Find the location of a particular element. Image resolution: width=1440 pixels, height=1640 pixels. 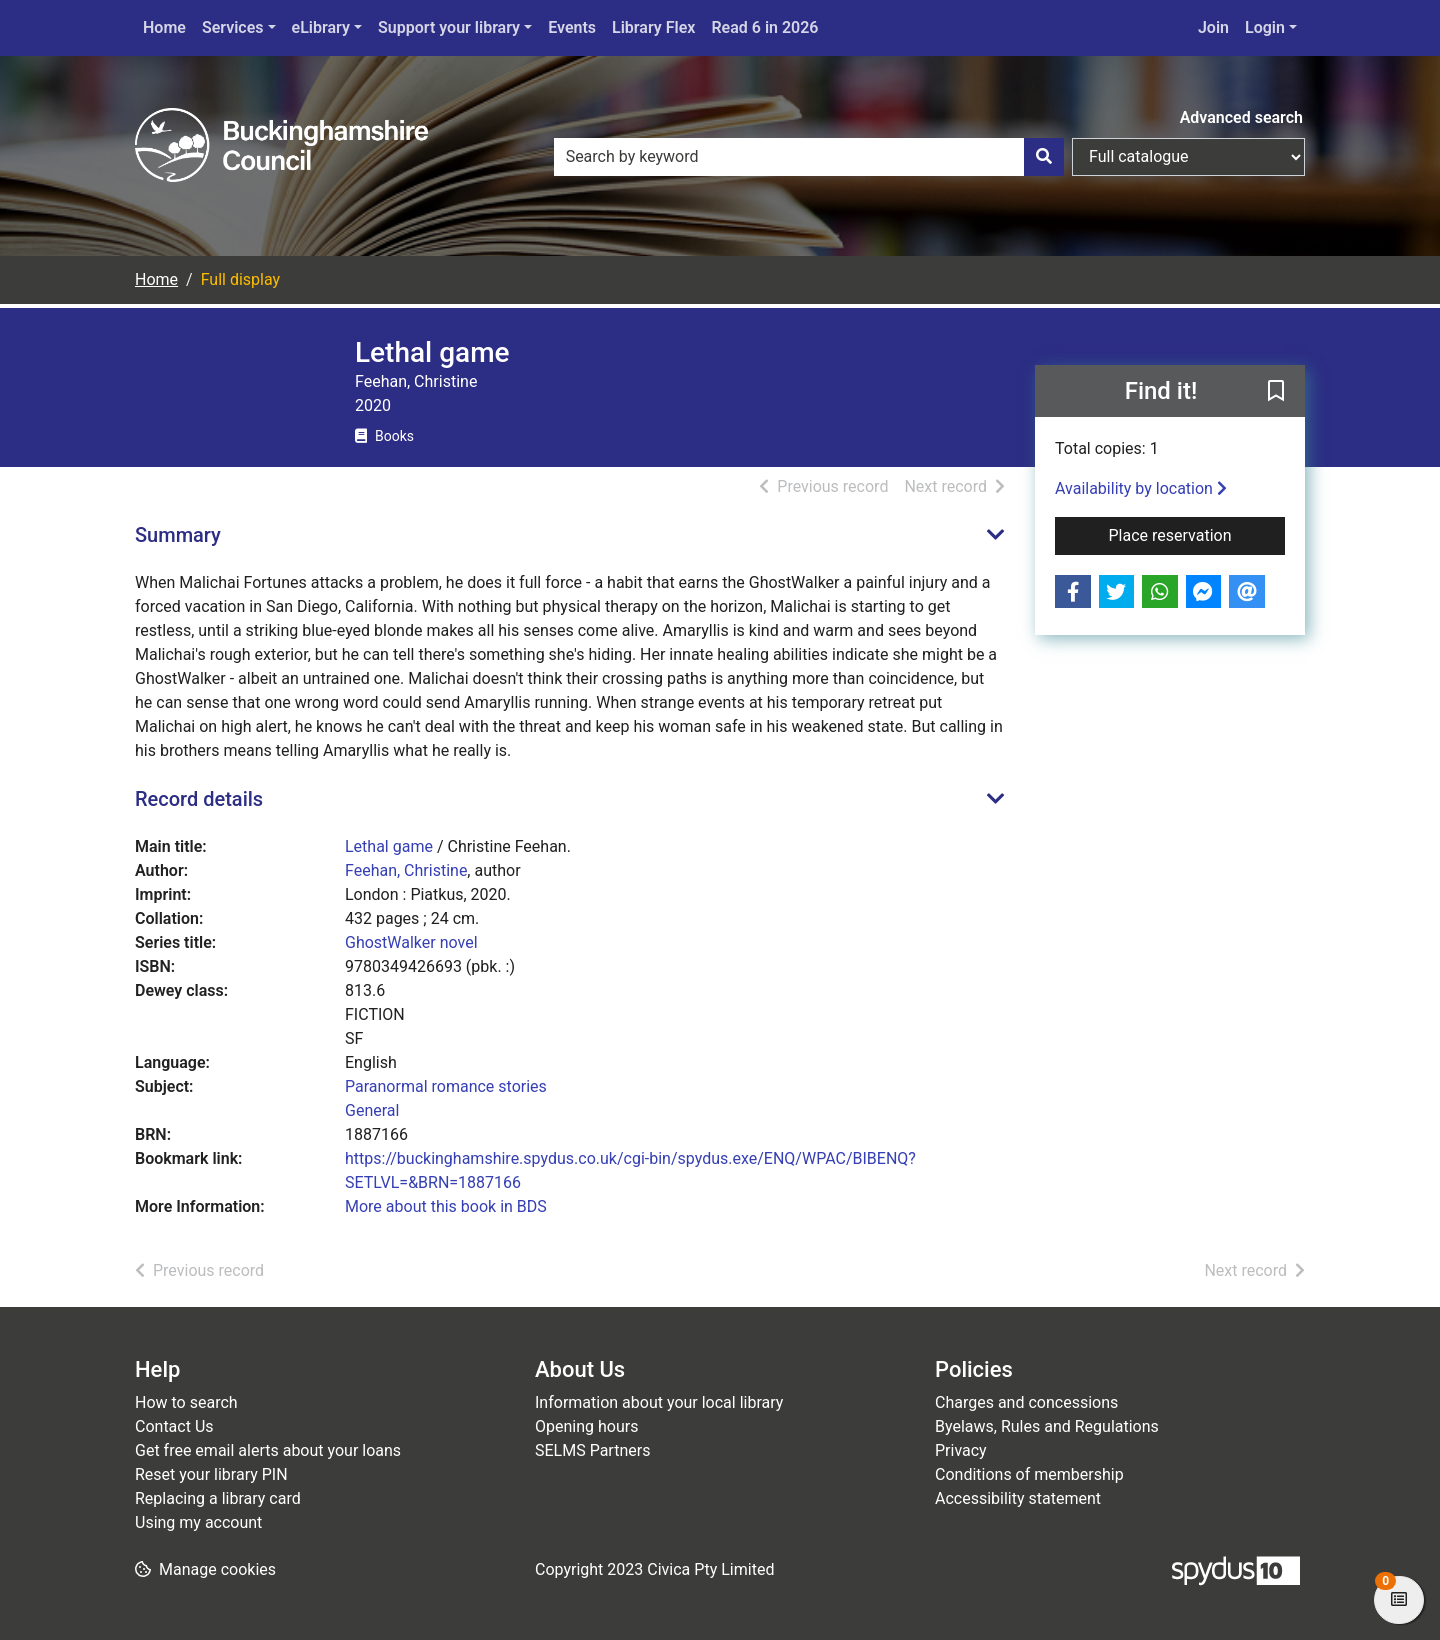

[button] is located at coordinates (1276, 392).